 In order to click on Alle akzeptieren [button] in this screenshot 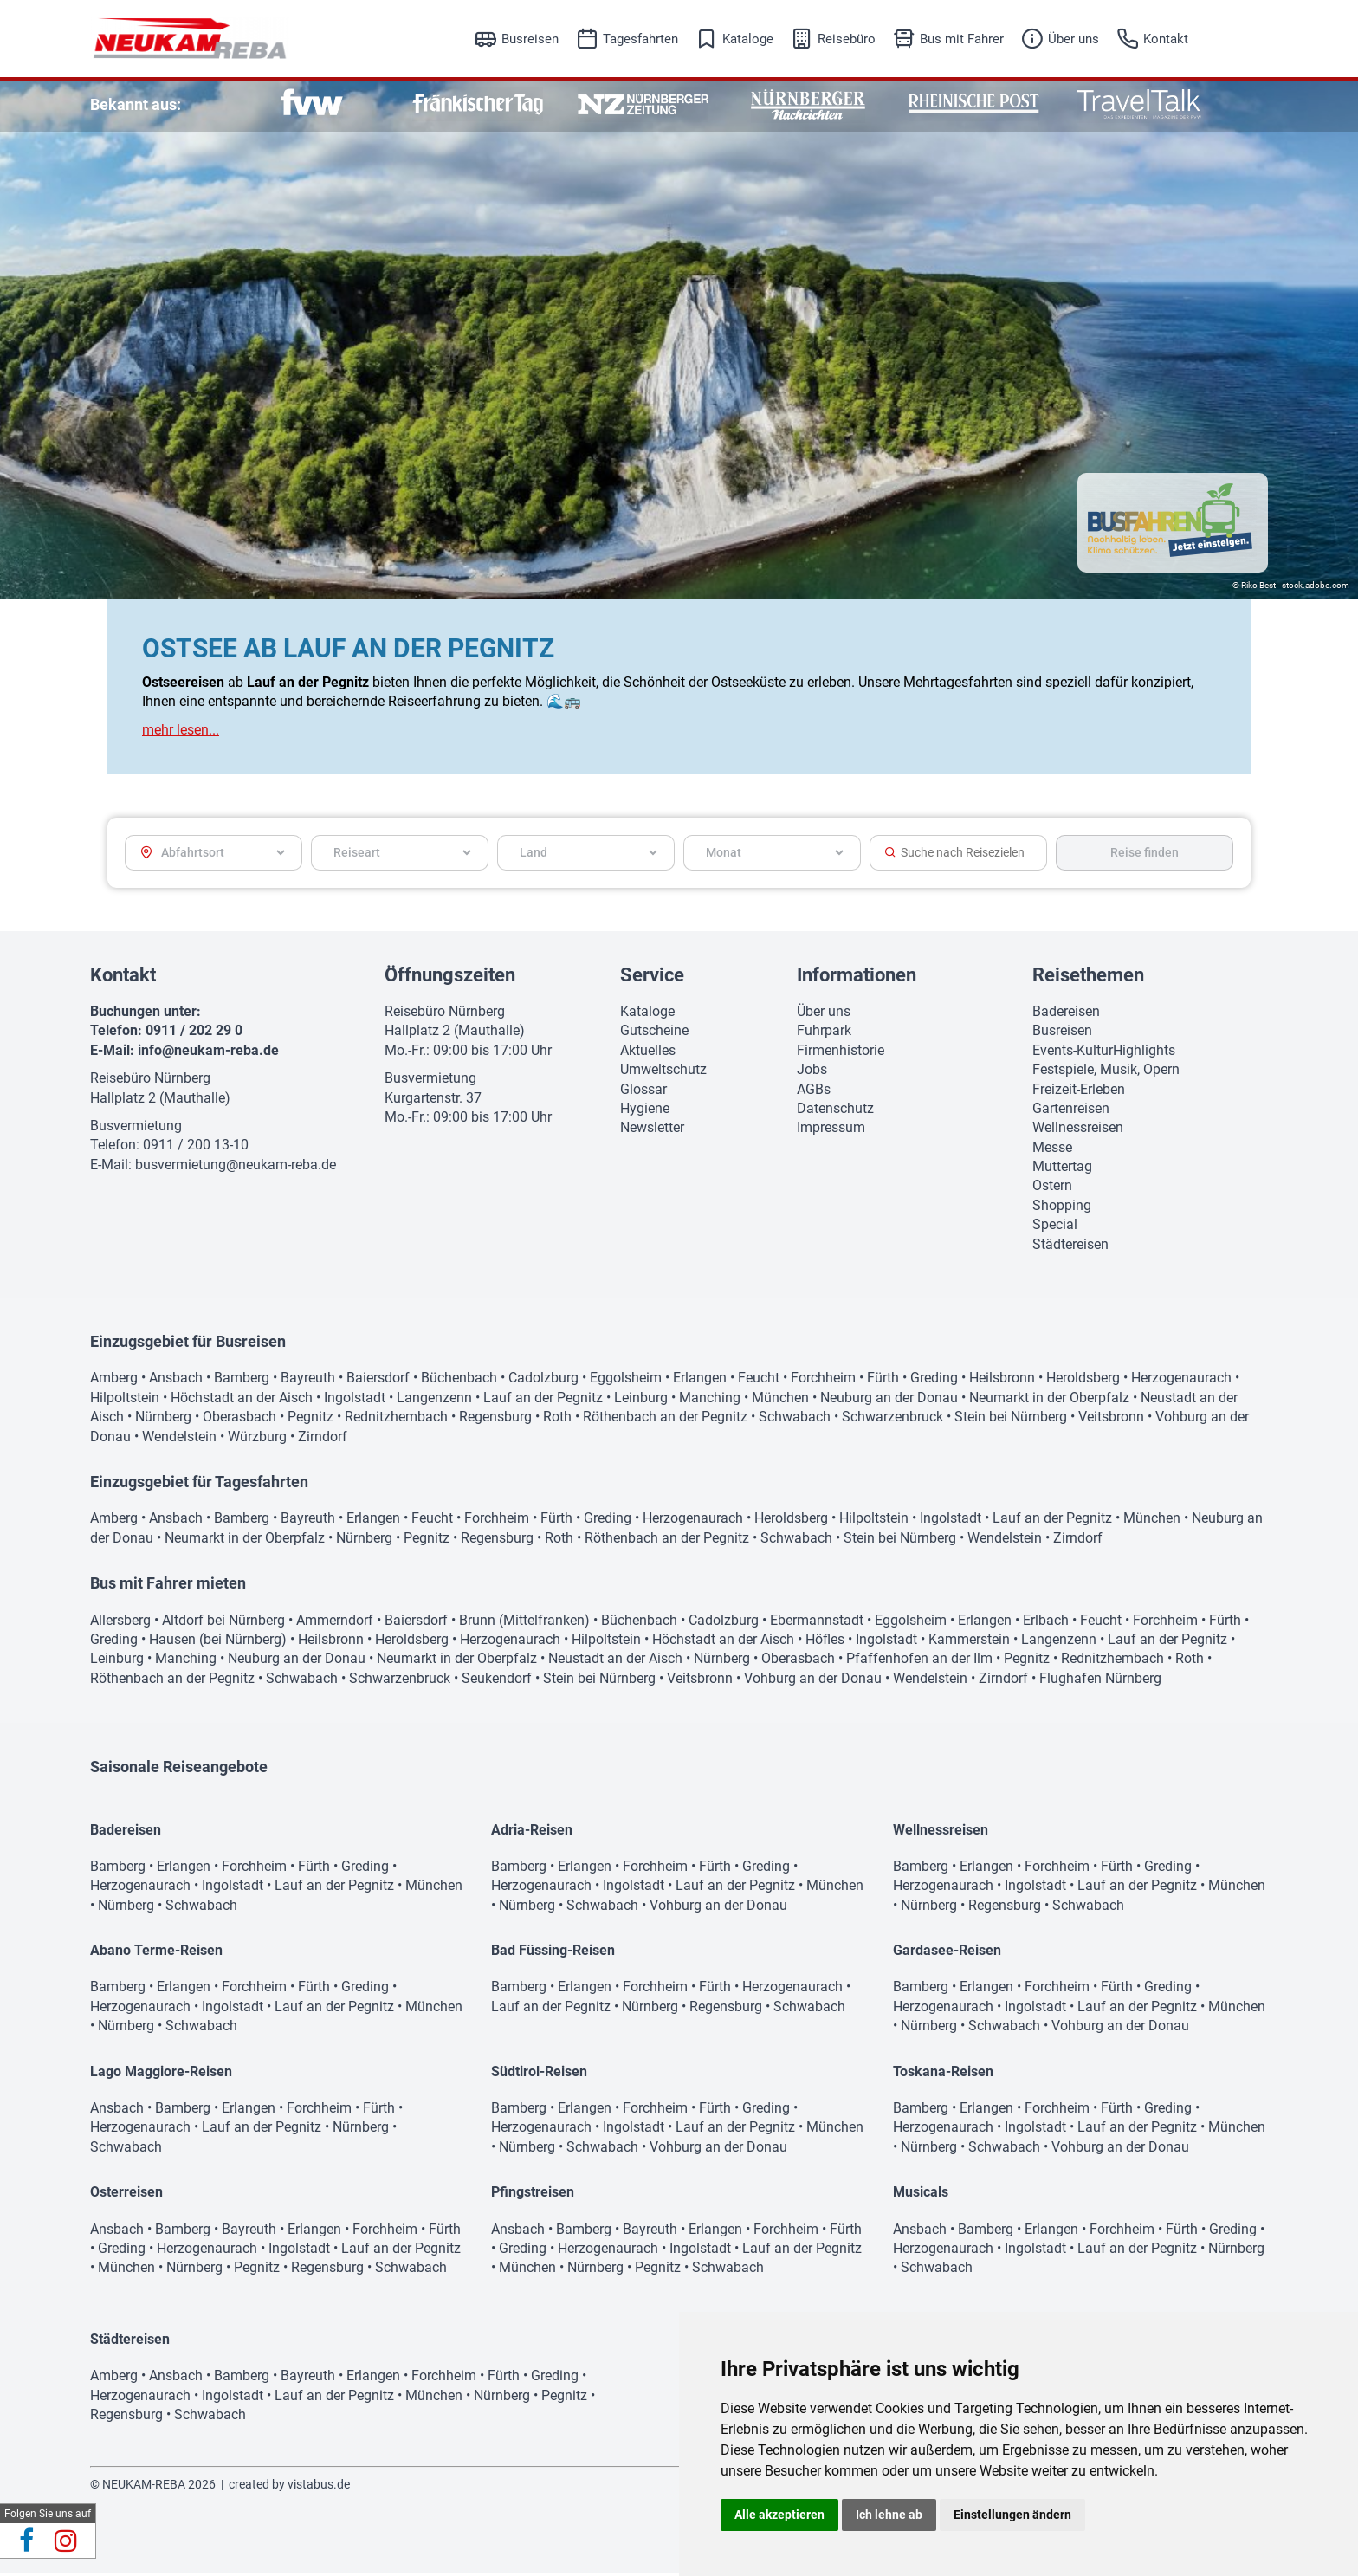, I will do `click(779, 2514)`.